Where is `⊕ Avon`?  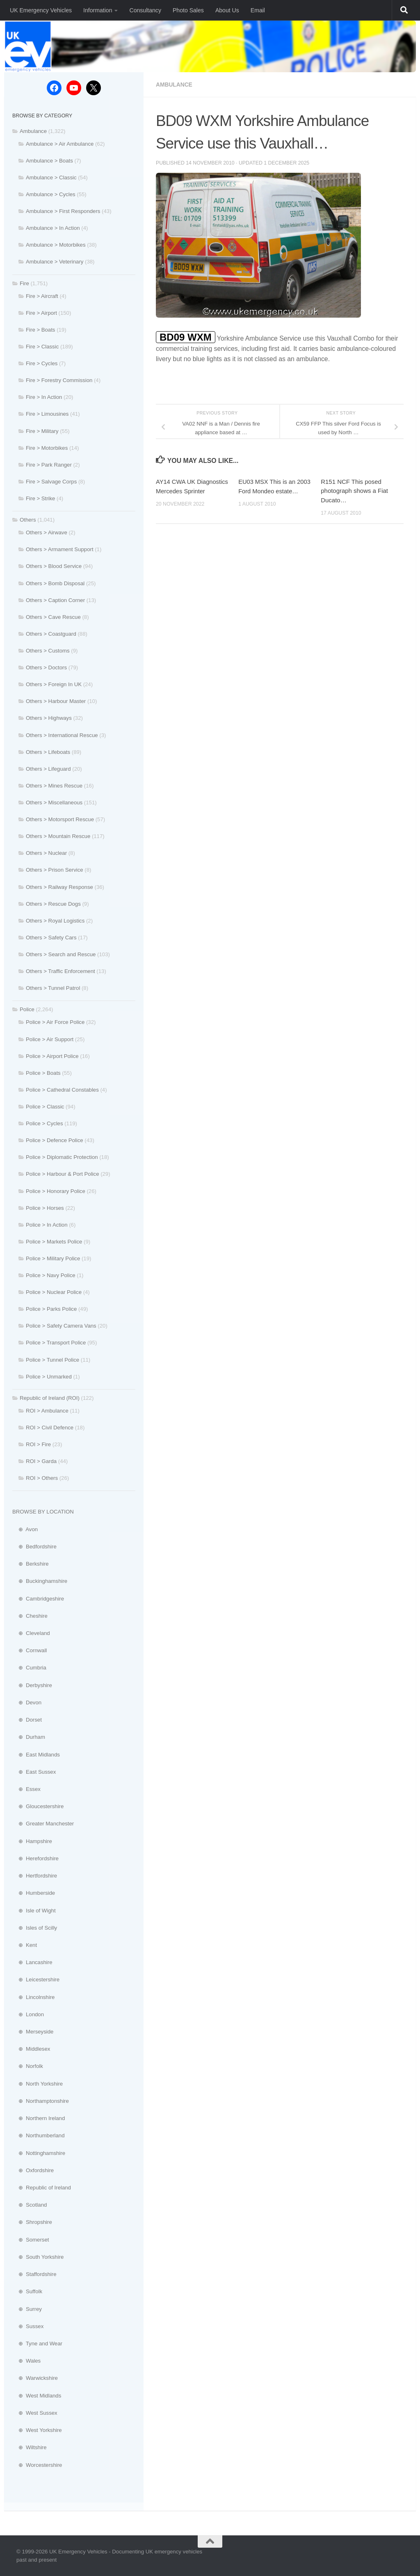 ⊕ Avon is located at coordinates (25, 1529).